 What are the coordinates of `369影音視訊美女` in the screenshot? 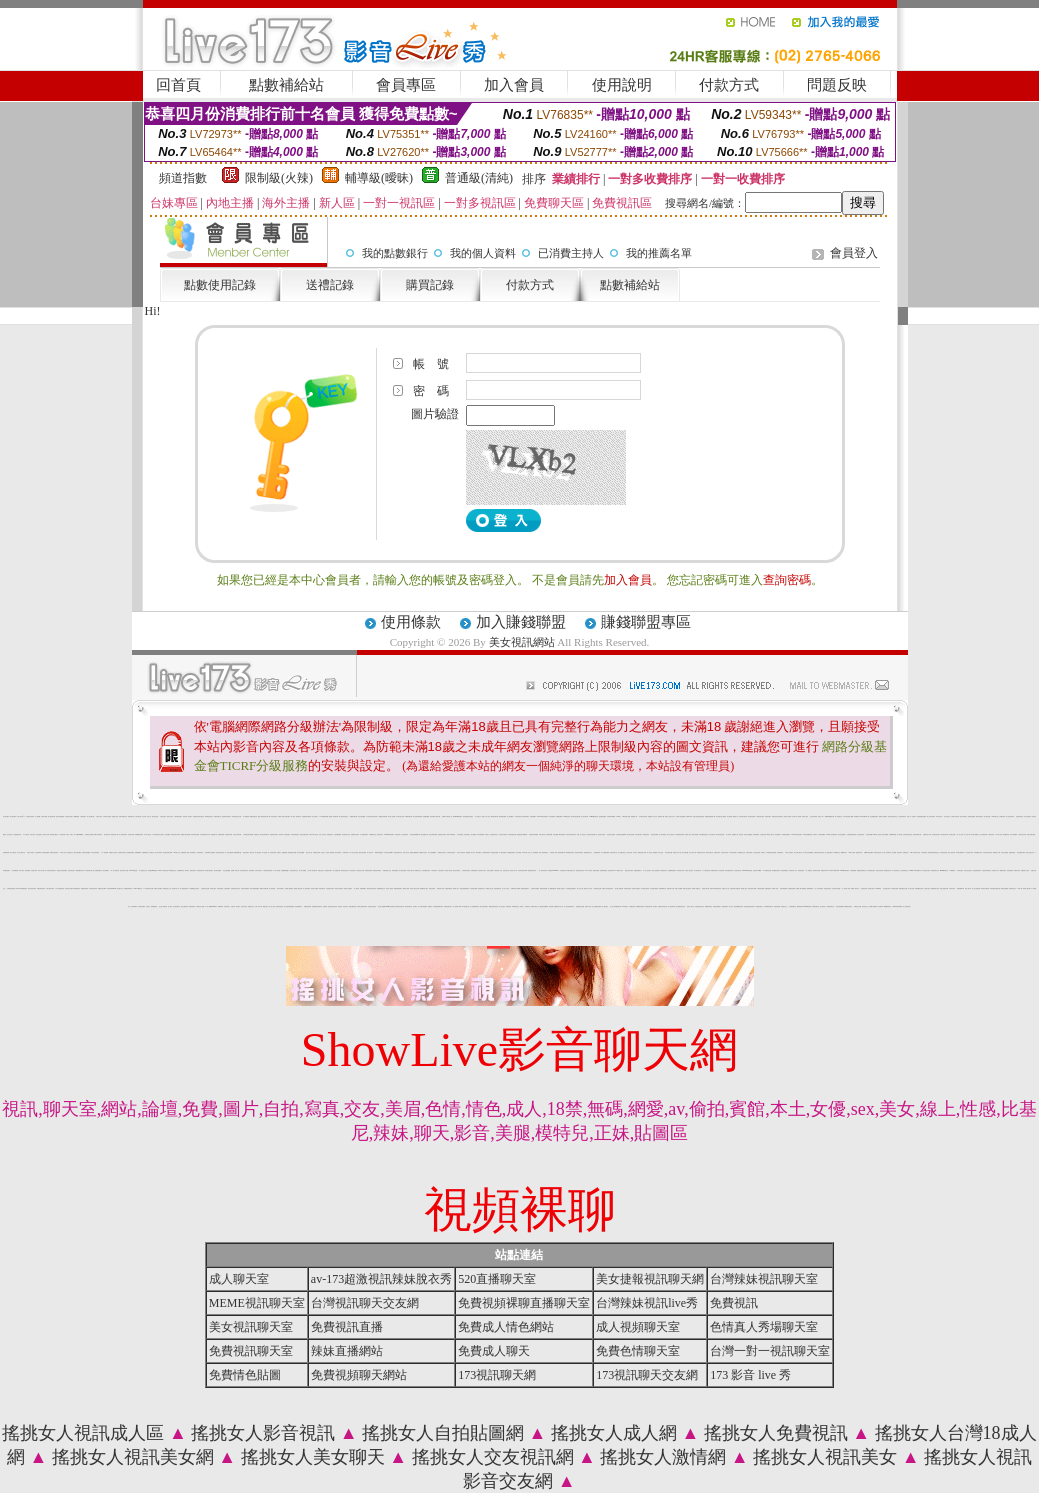 It's located at (209, 816).